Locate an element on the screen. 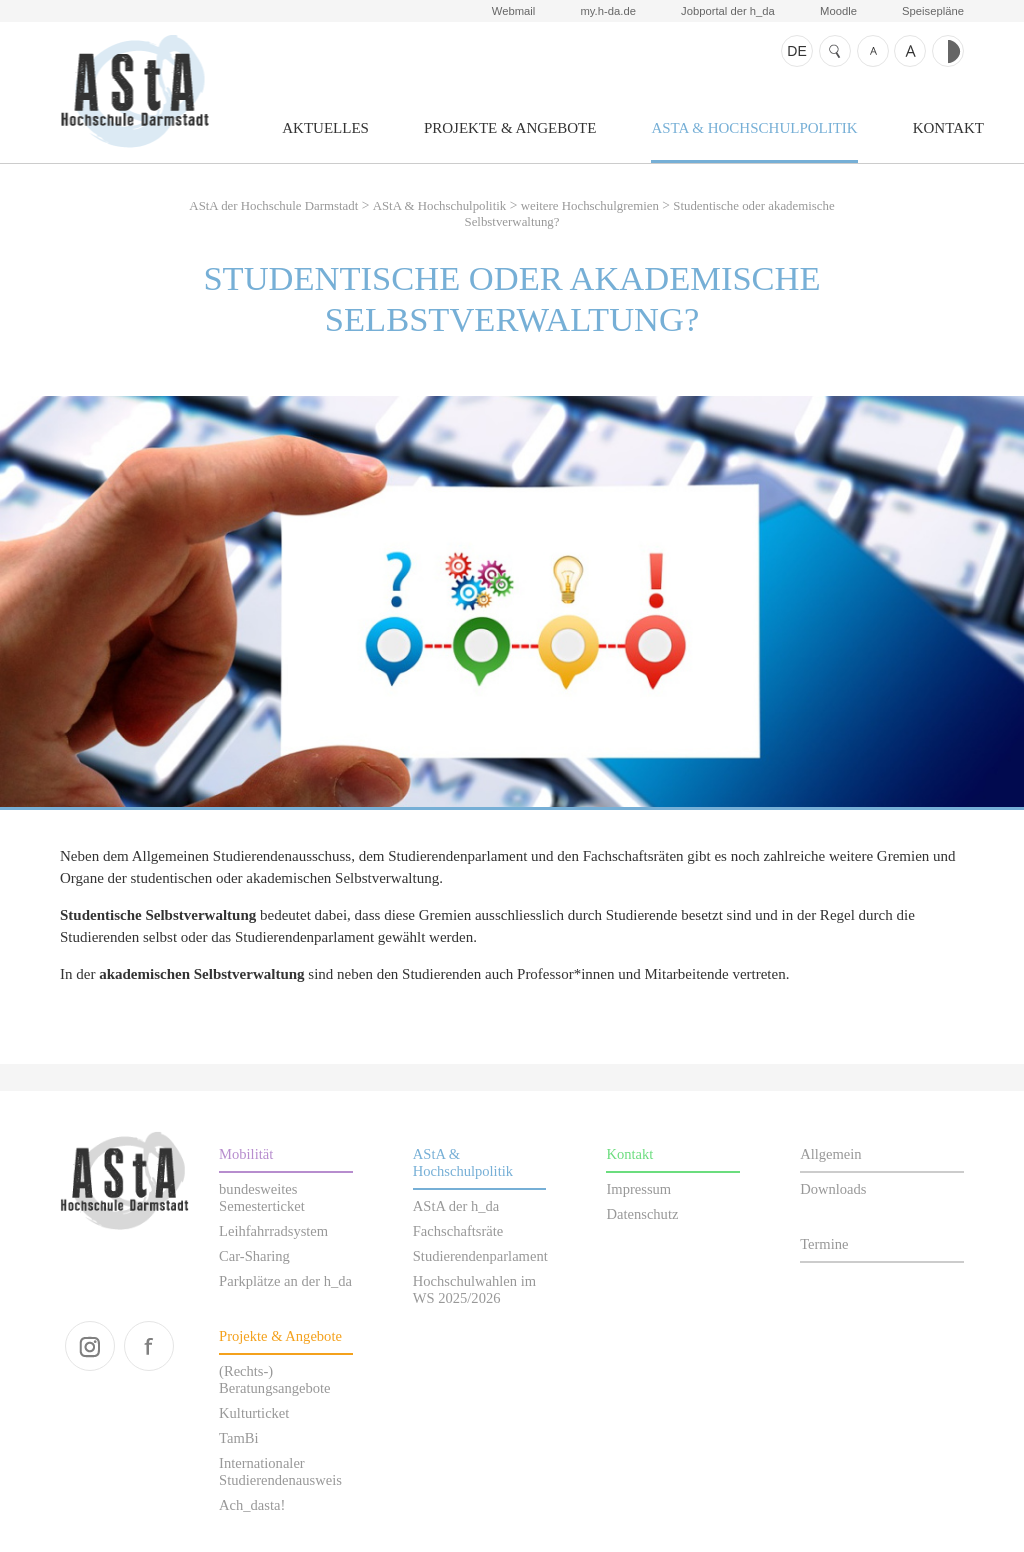 The height and width of the screenshot is (1552, 1024). Parkplätze an der h_da is located at coordinates (285, 1281).